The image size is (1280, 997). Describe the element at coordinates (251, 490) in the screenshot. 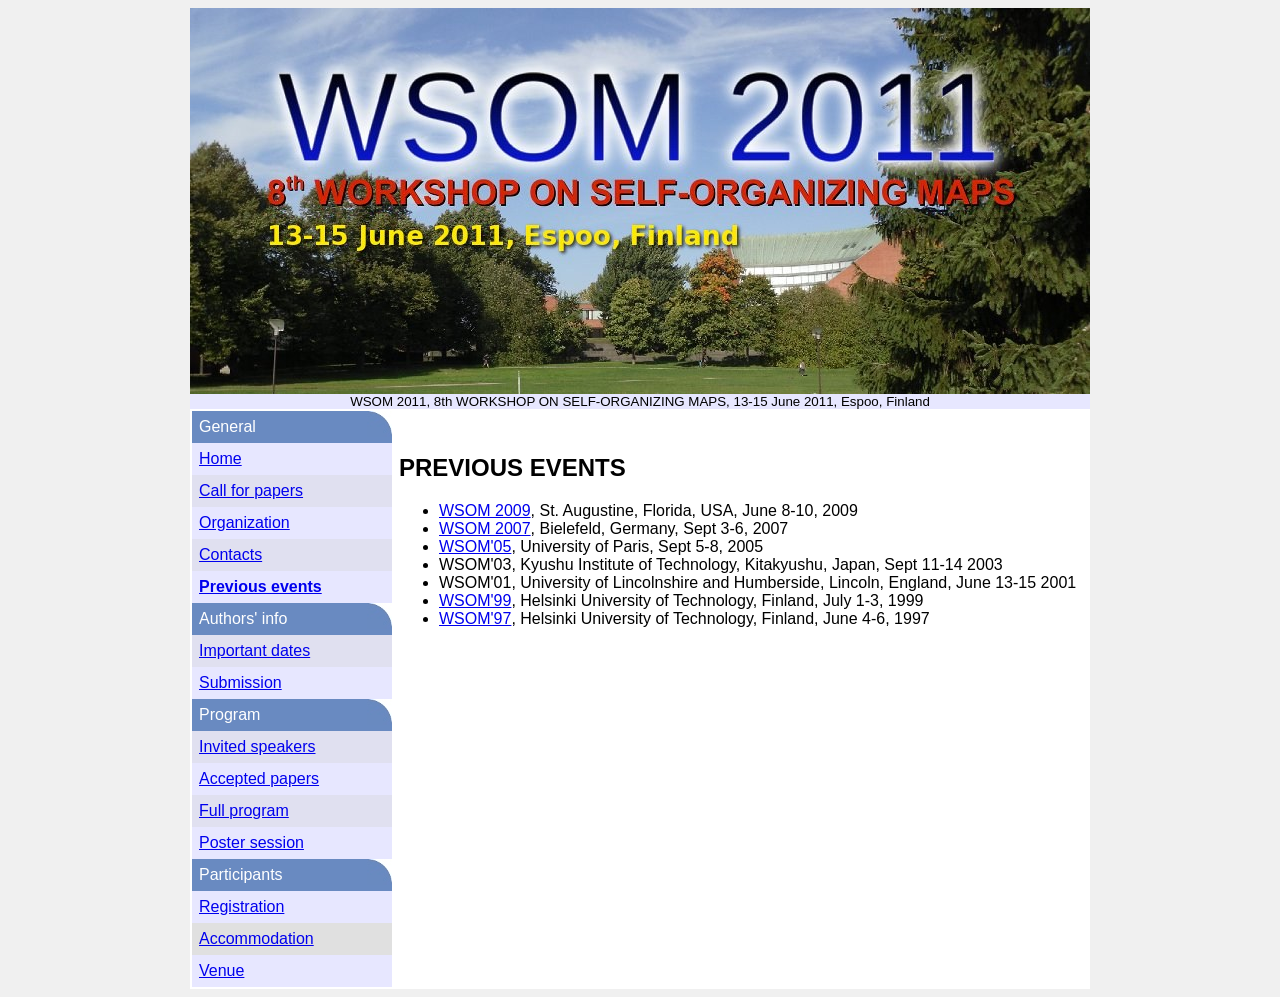

I see `Call for papers` at that location.